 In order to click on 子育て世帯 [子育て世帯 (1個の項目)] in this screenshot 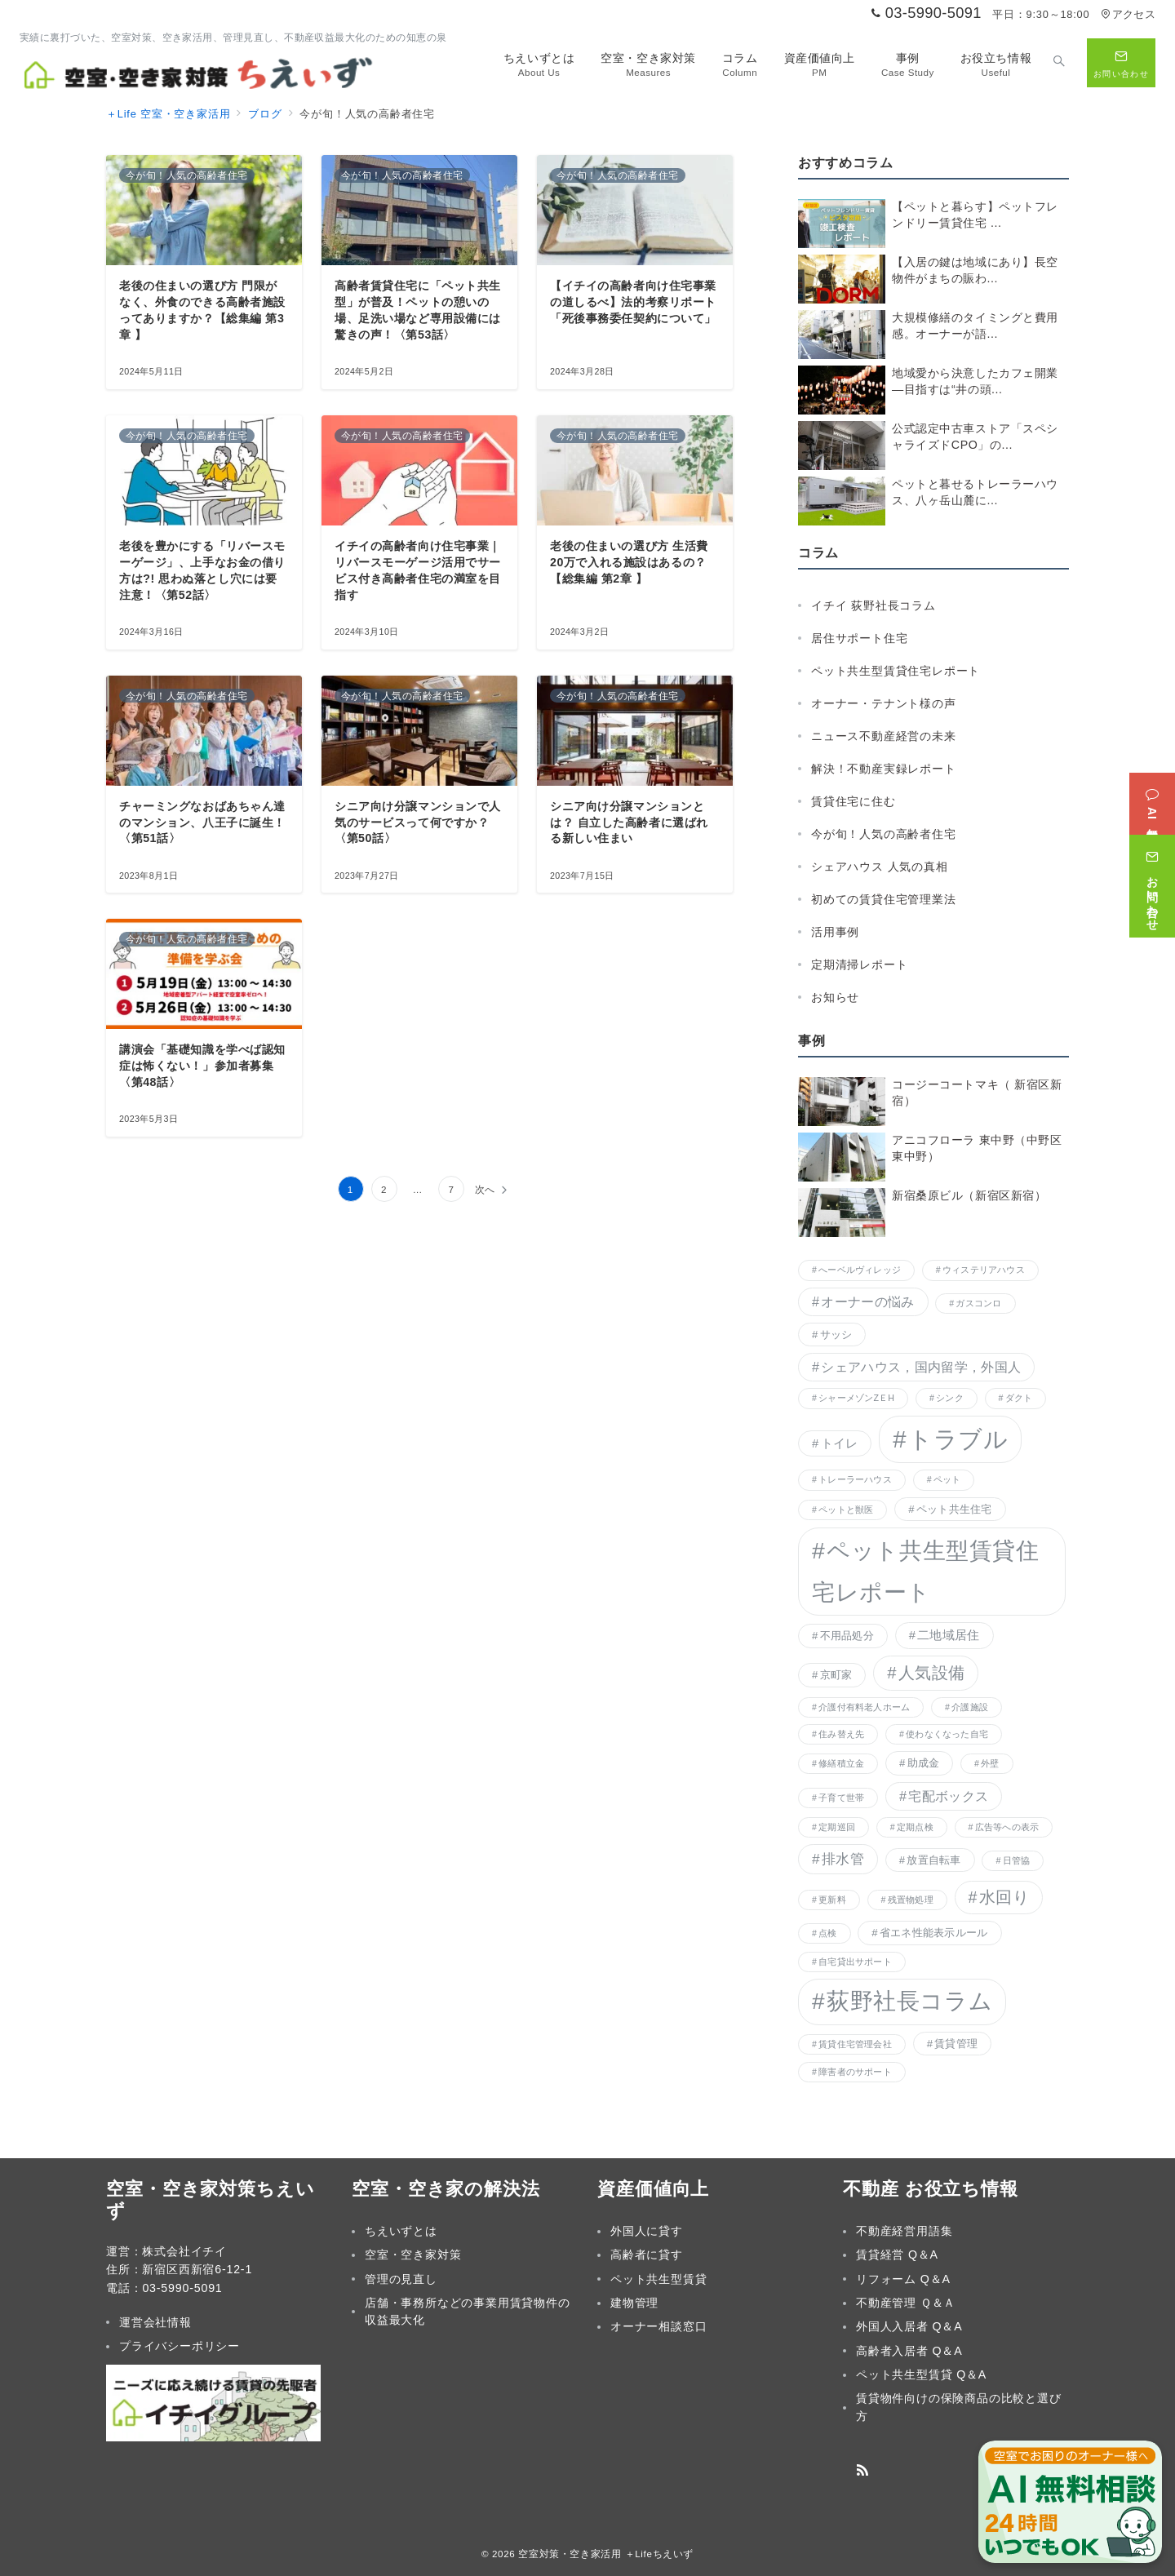, I will do `click(841, 1797)`.